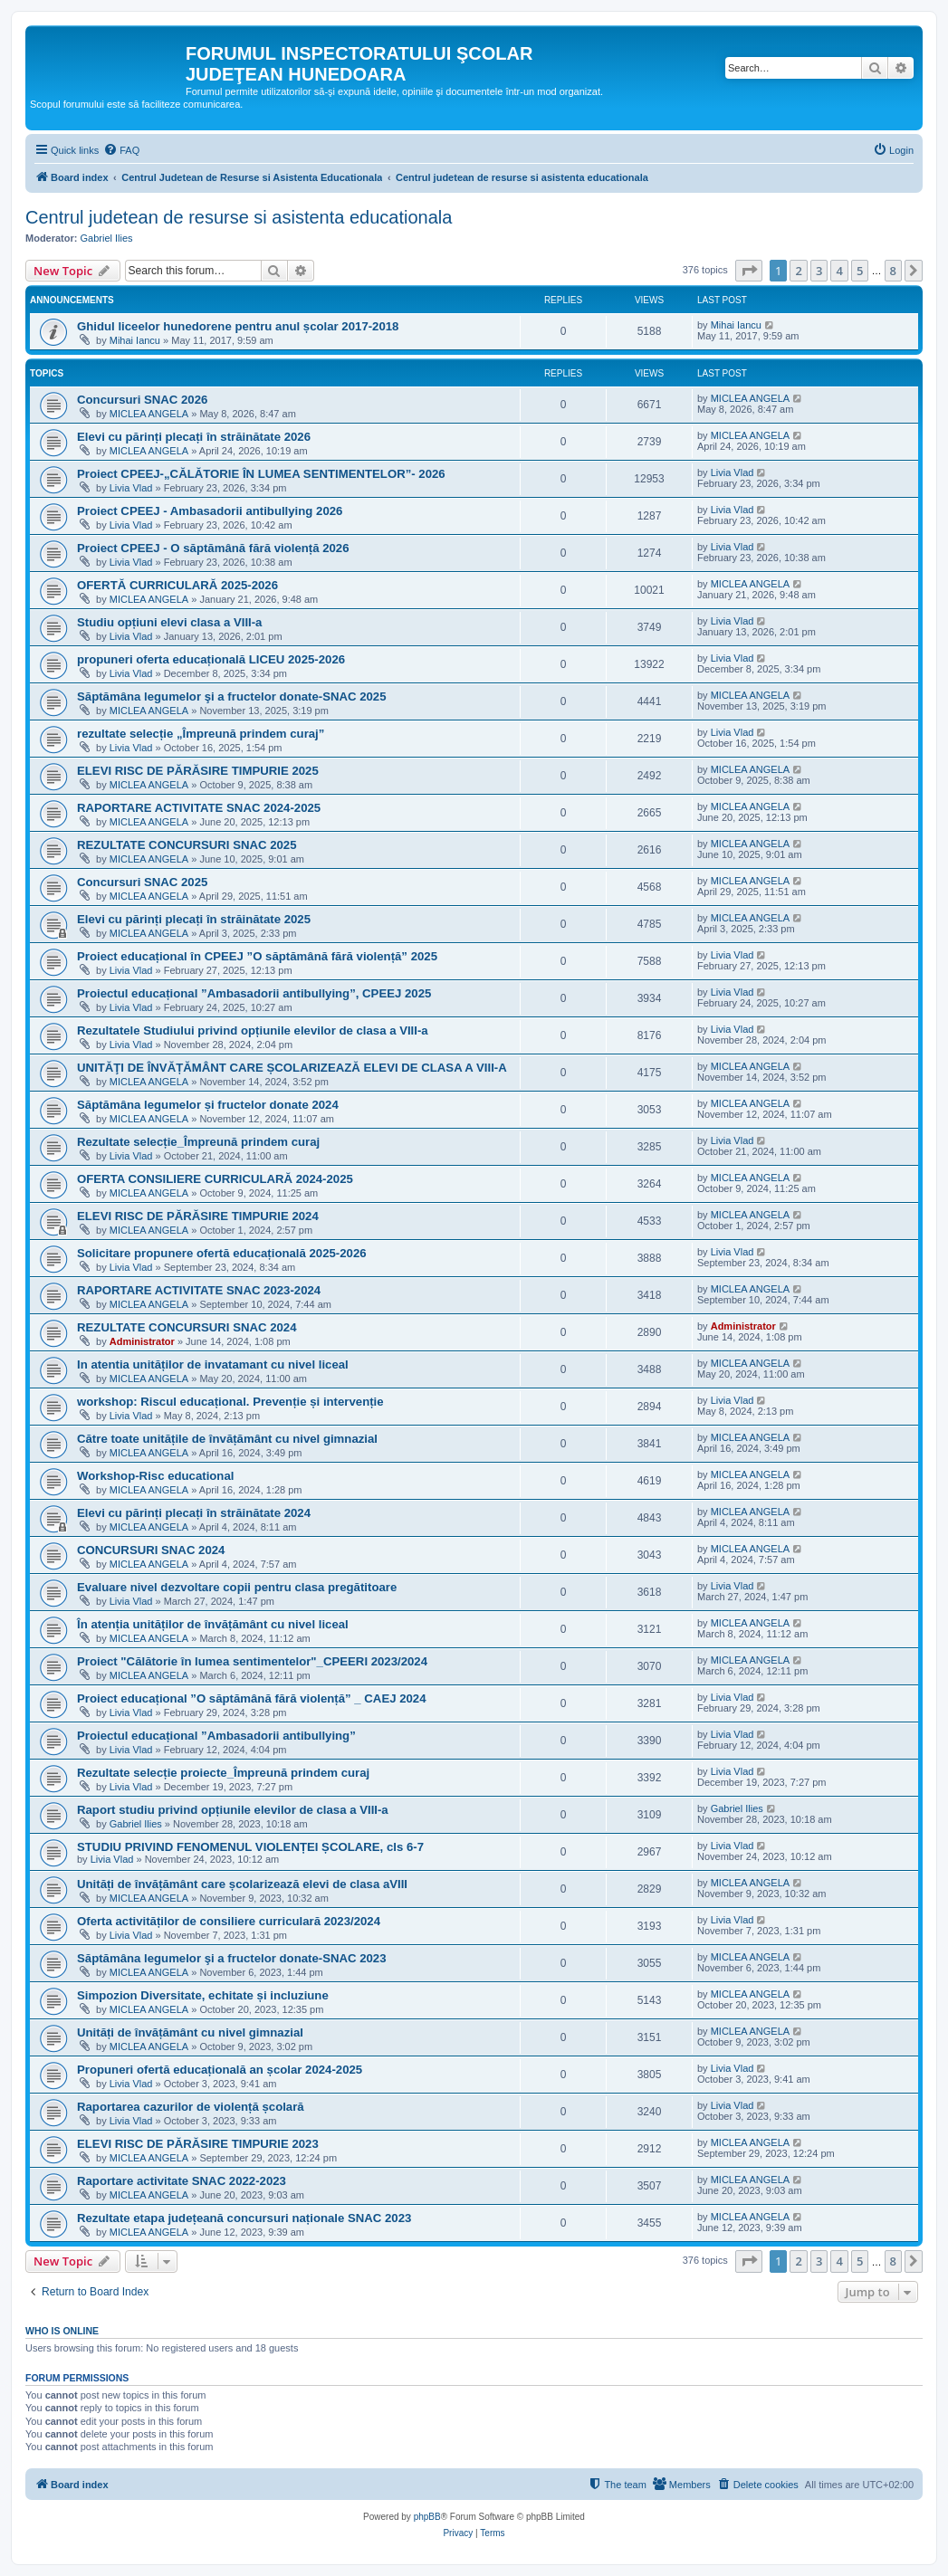  Describe the element at coordinates (187, 845) in the screenshot. I see `REZULTATE CONCURSURI SNAC 2025` at that location.